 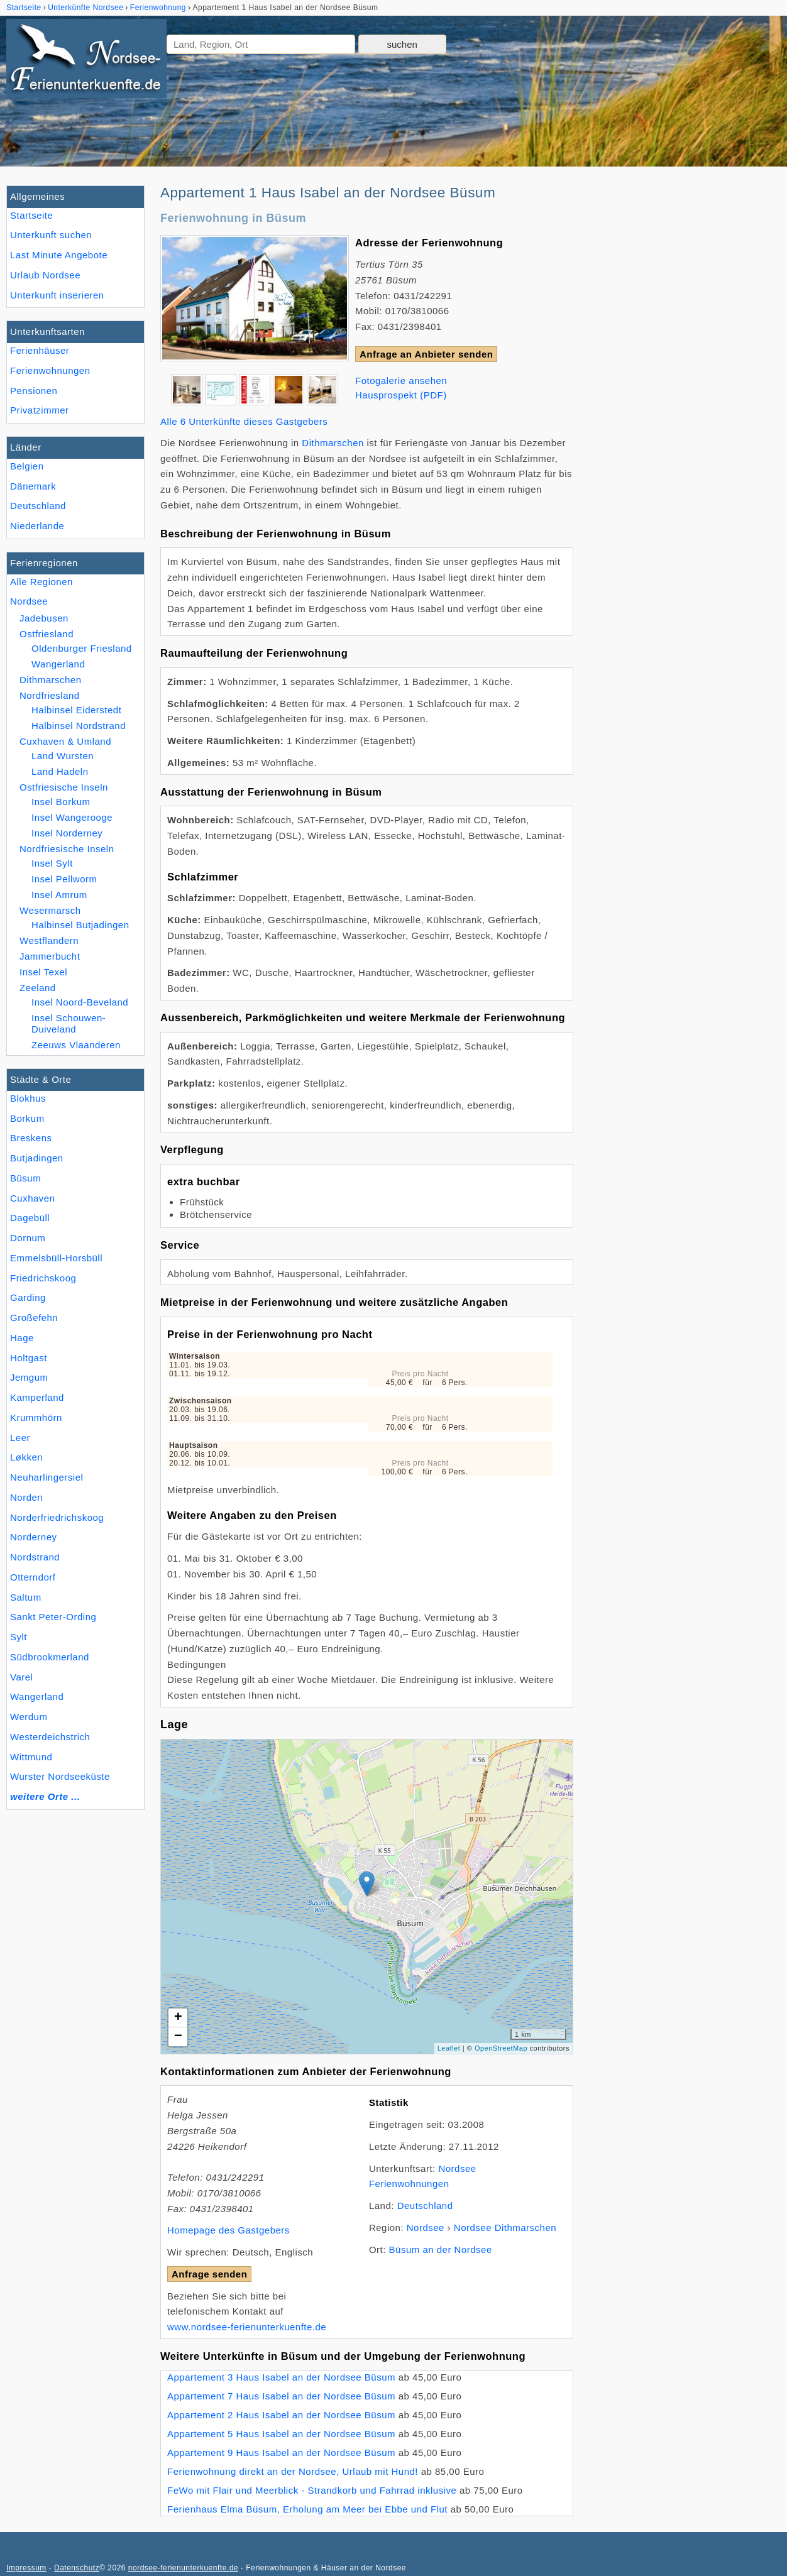 What do you see at coordinates (72, 817) in the screenshot?
I see `Insel Wangerooge` at bounding box center [72, 817].